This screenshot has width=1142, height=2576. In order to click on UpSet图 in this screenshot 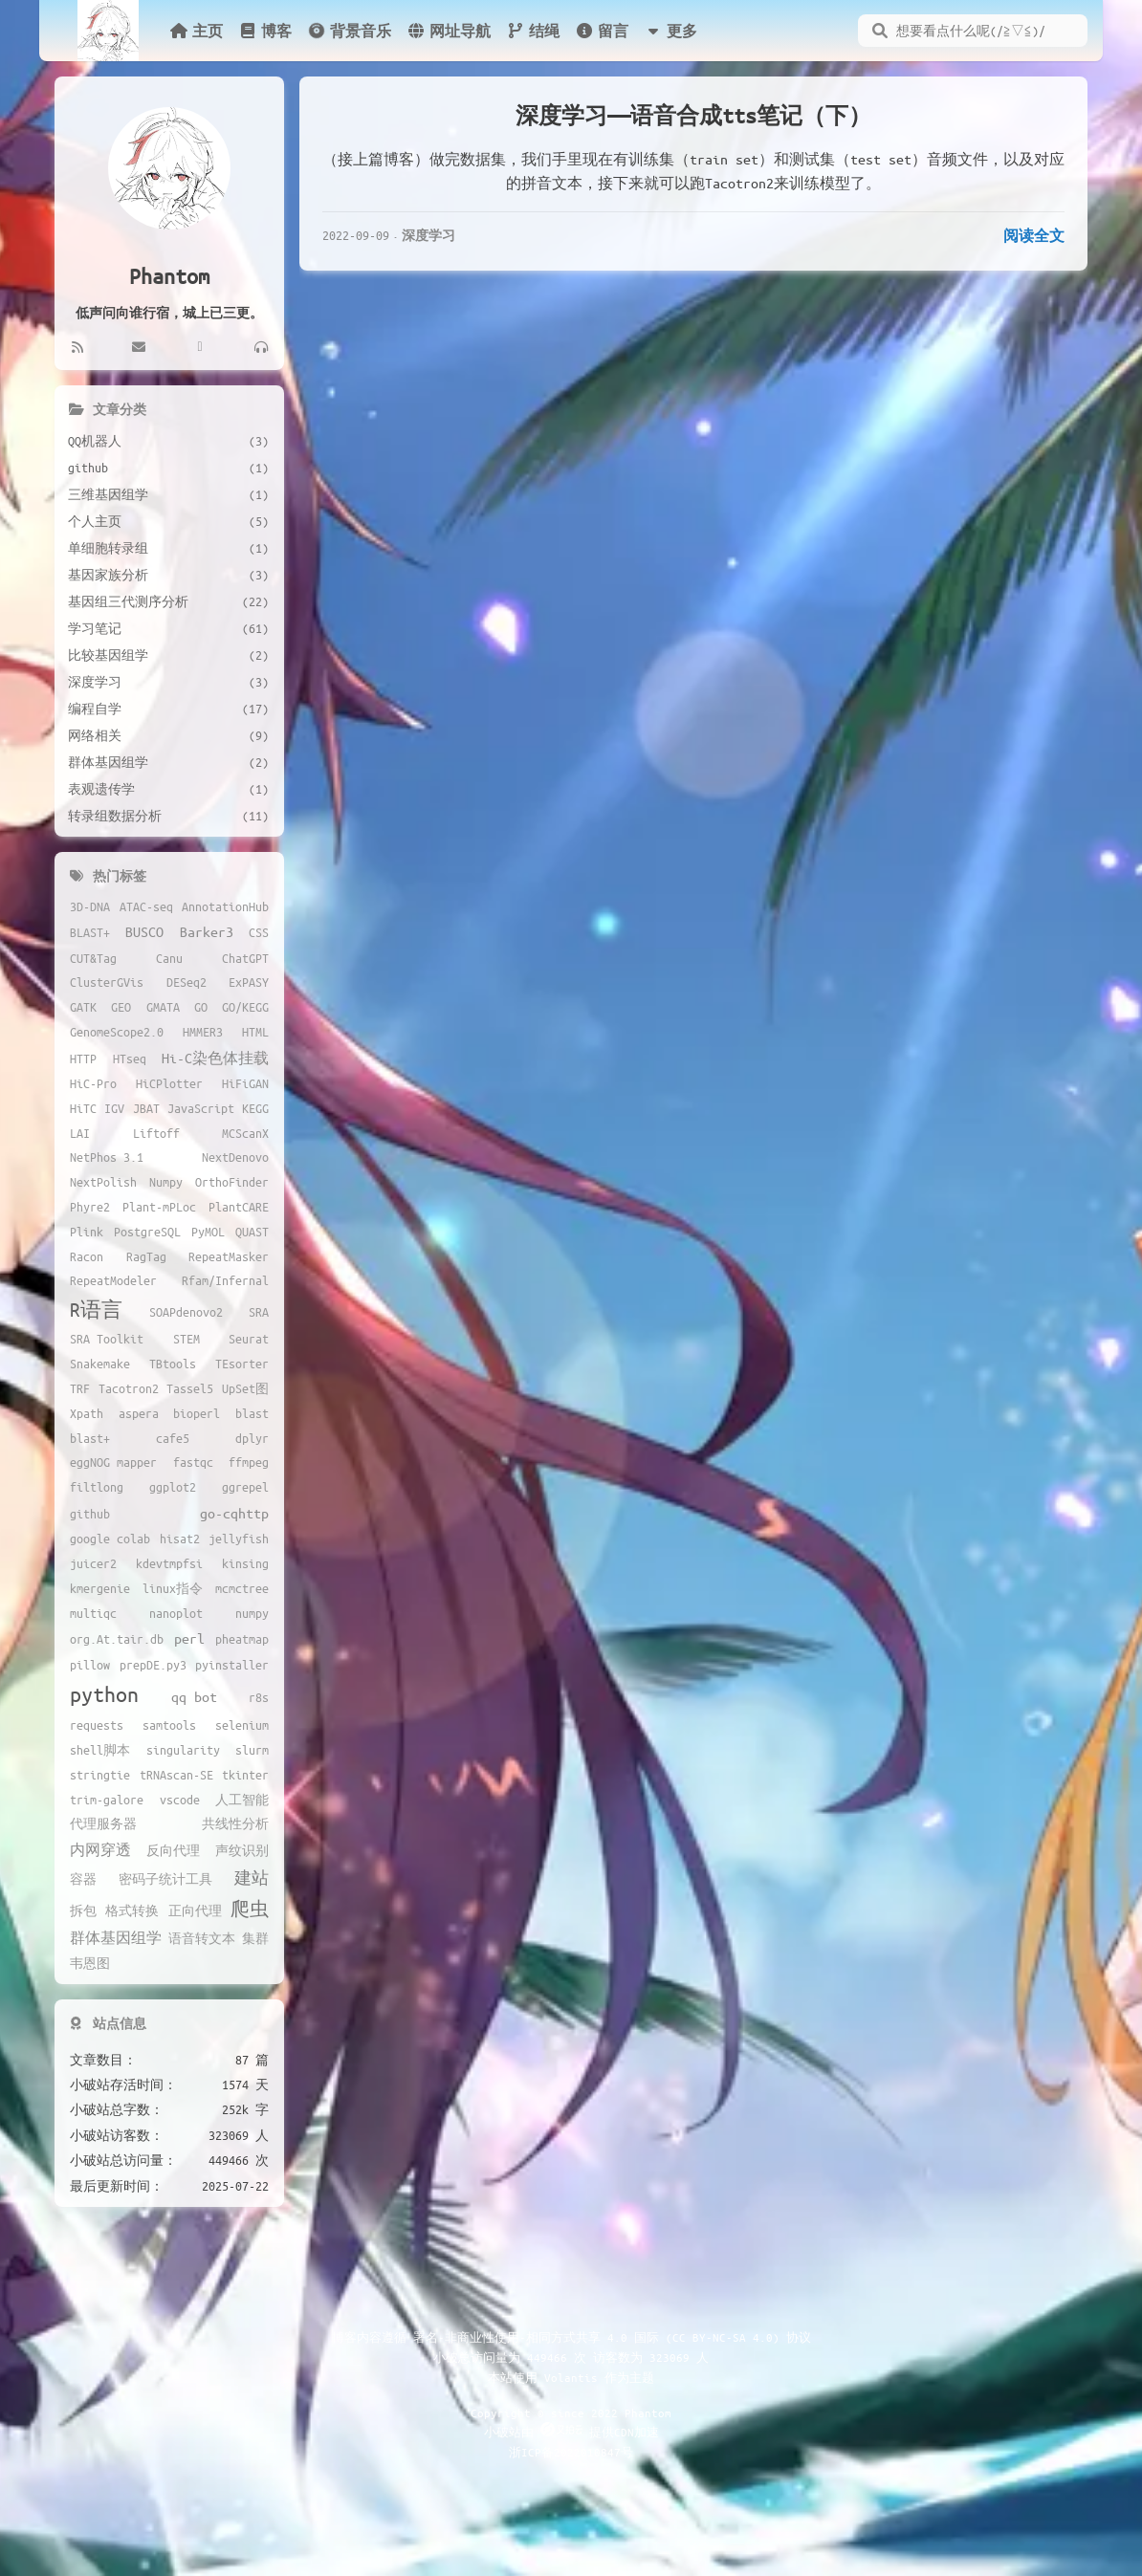, I will do `click(245, 1388)`.